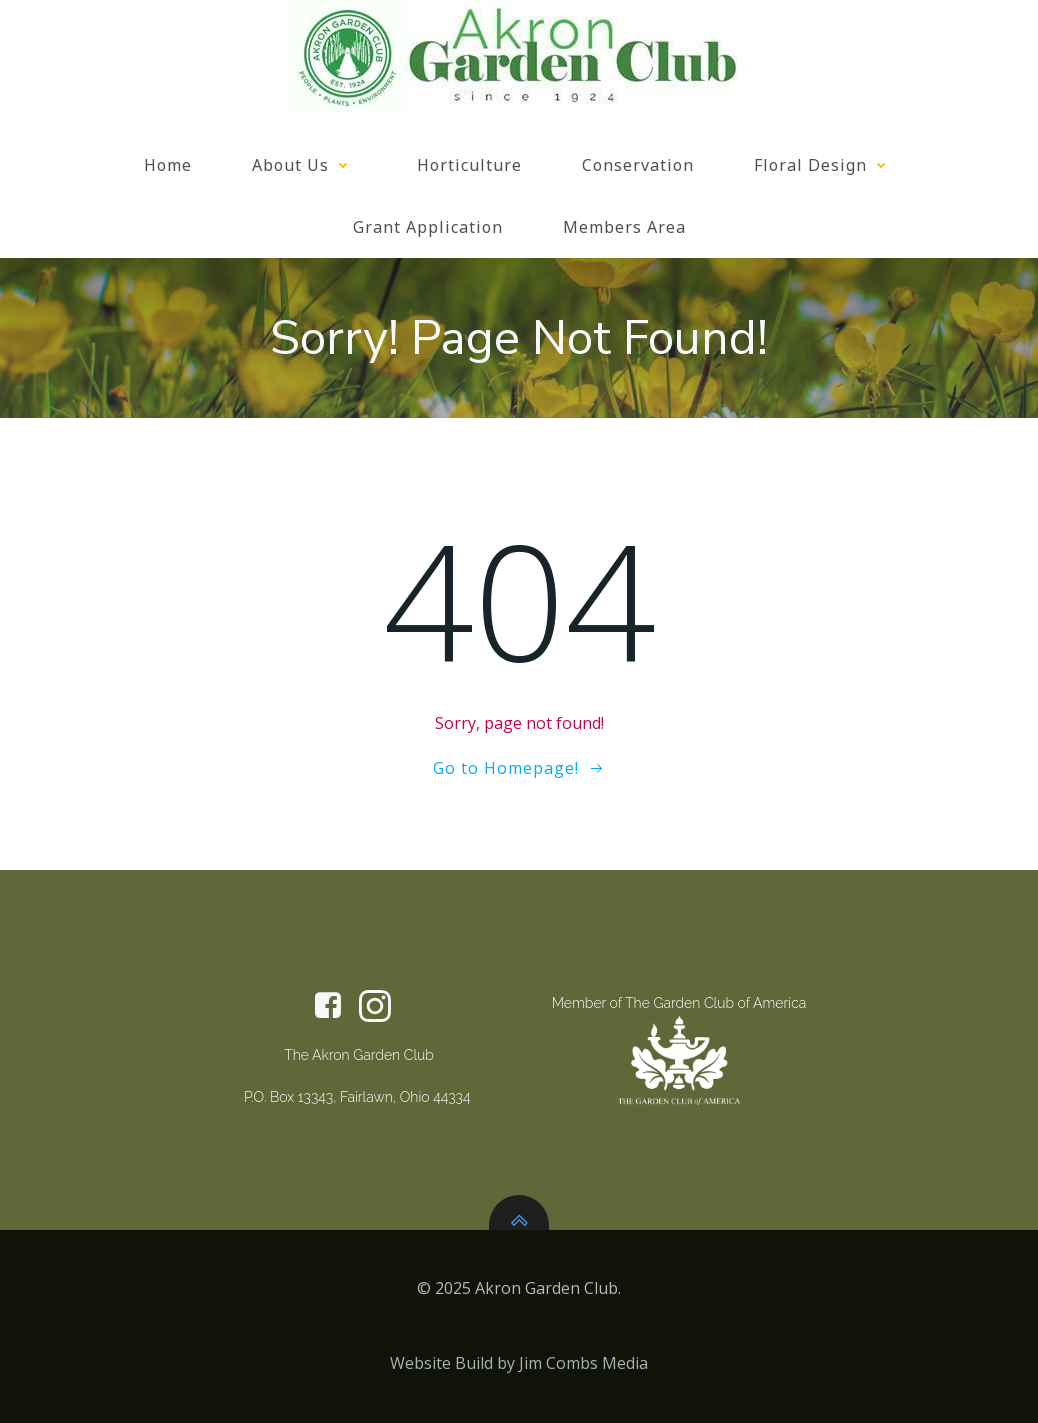 Image resolution: width=1038 pixels, height=1423 pixels. I want to click on Floral Design, so click(824, 165).